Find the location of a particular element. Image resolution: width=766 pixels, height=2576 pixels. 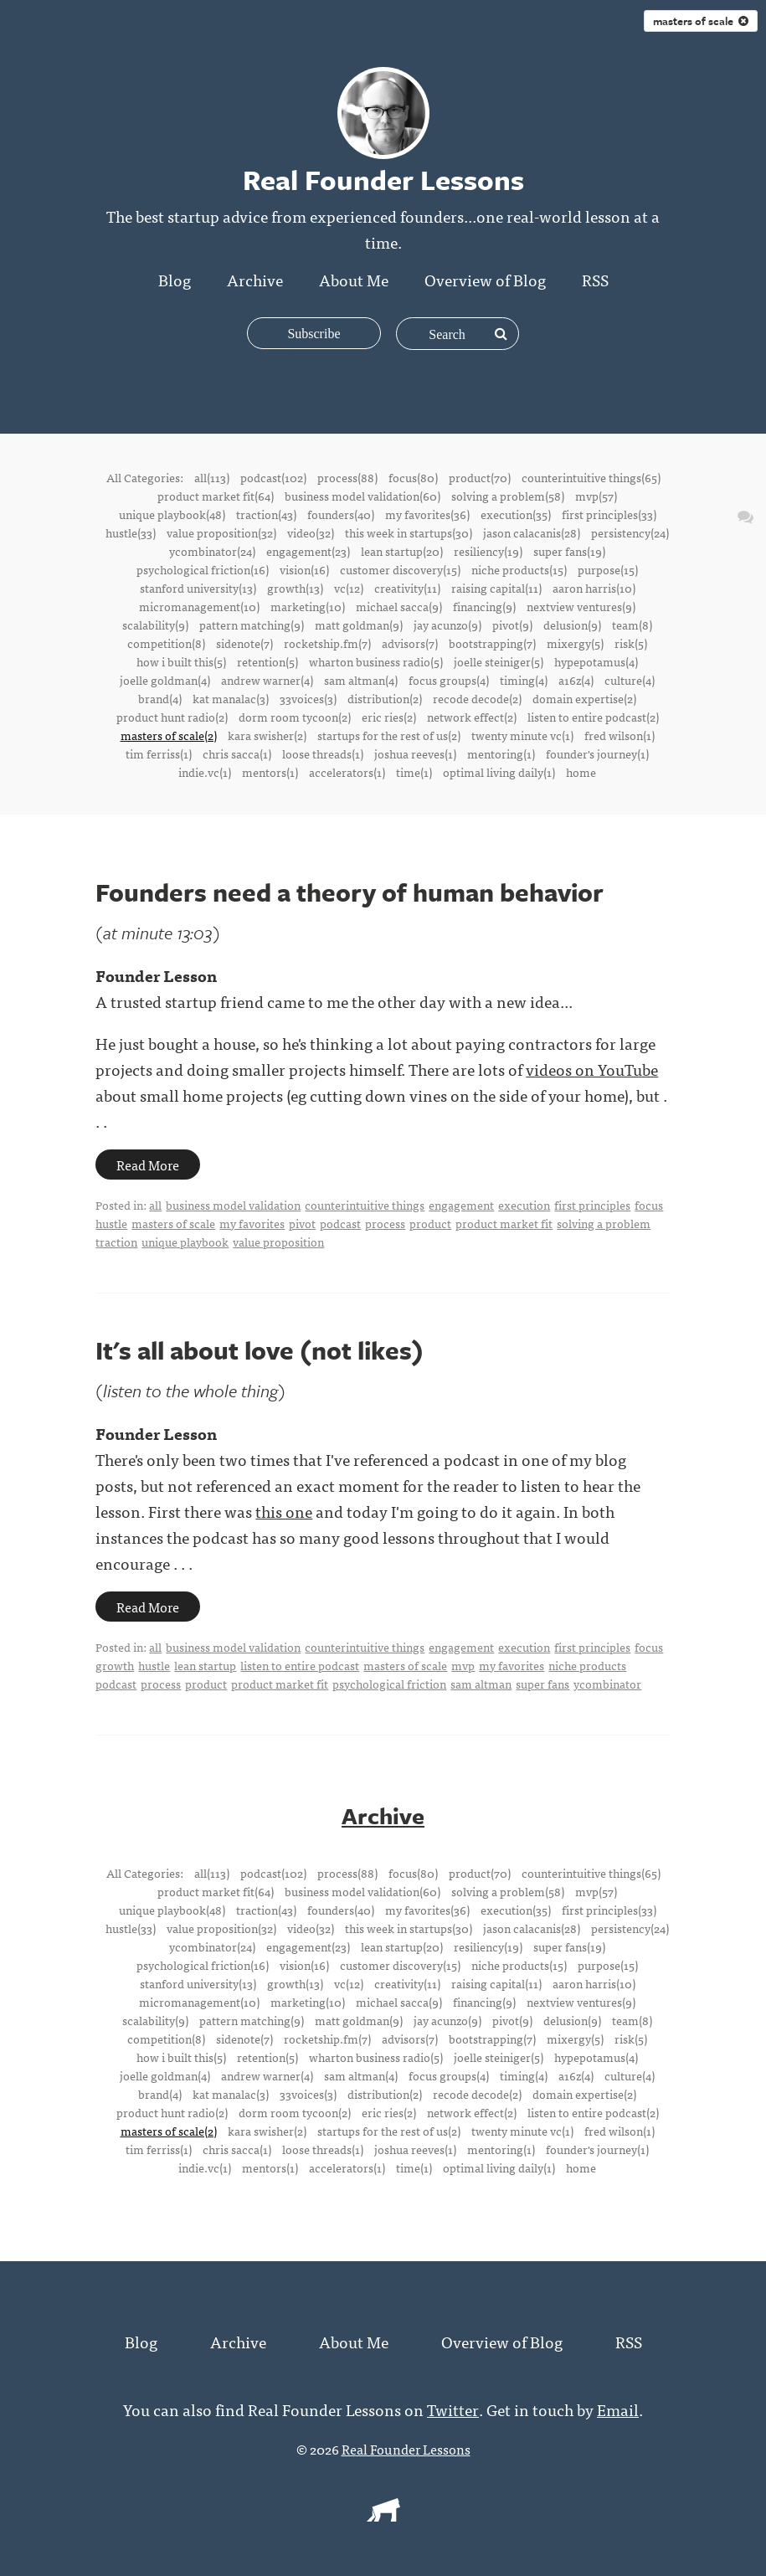

timing(4) is located at coordinates (524, 680).